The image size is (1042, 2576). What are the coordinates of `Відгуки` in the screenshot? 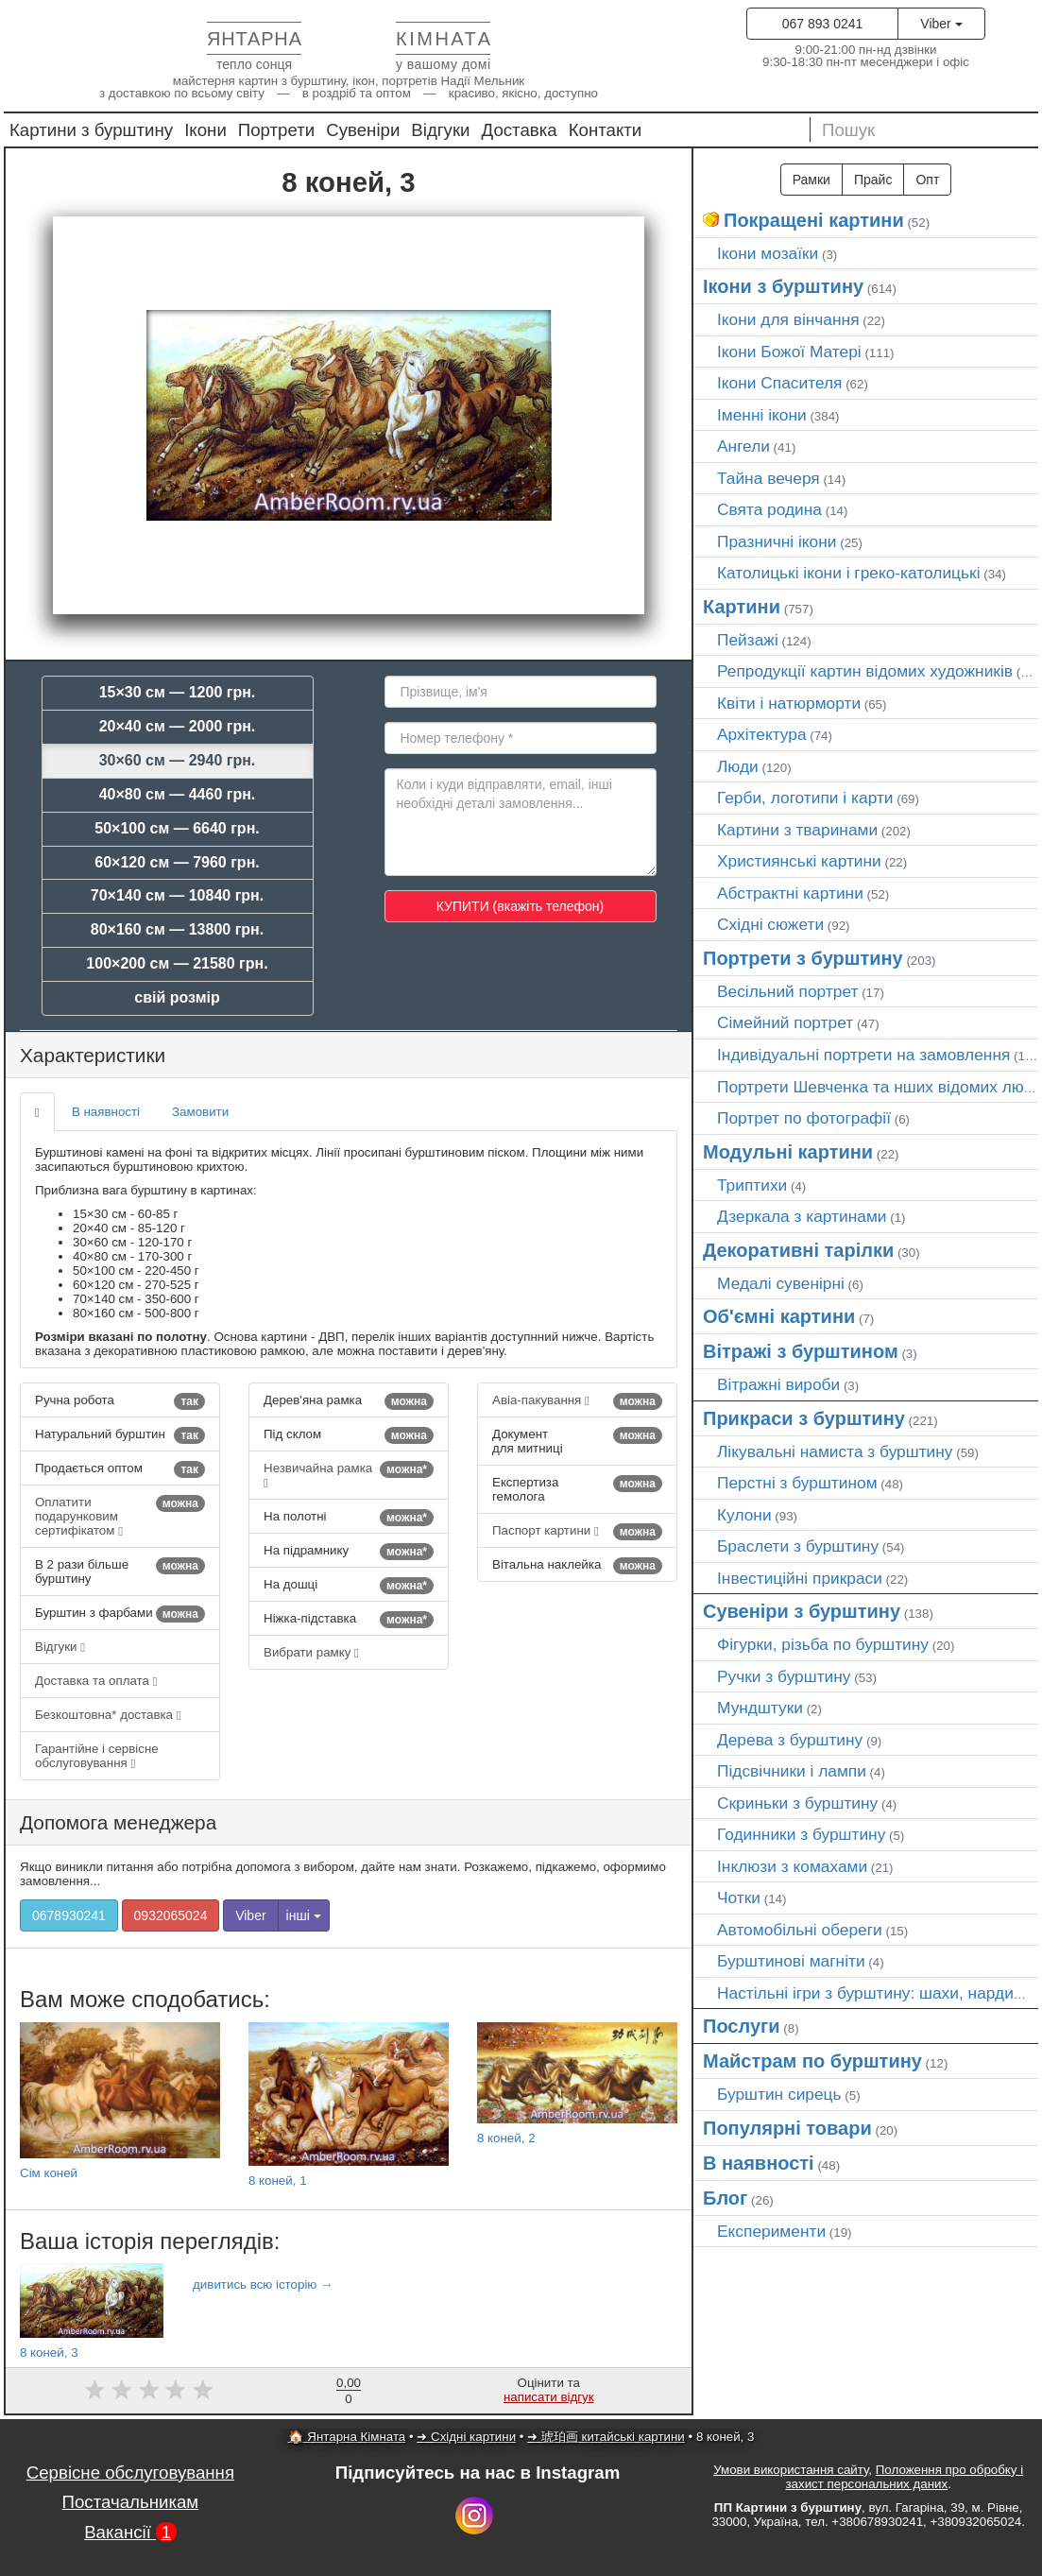 It's located at (440, 130).